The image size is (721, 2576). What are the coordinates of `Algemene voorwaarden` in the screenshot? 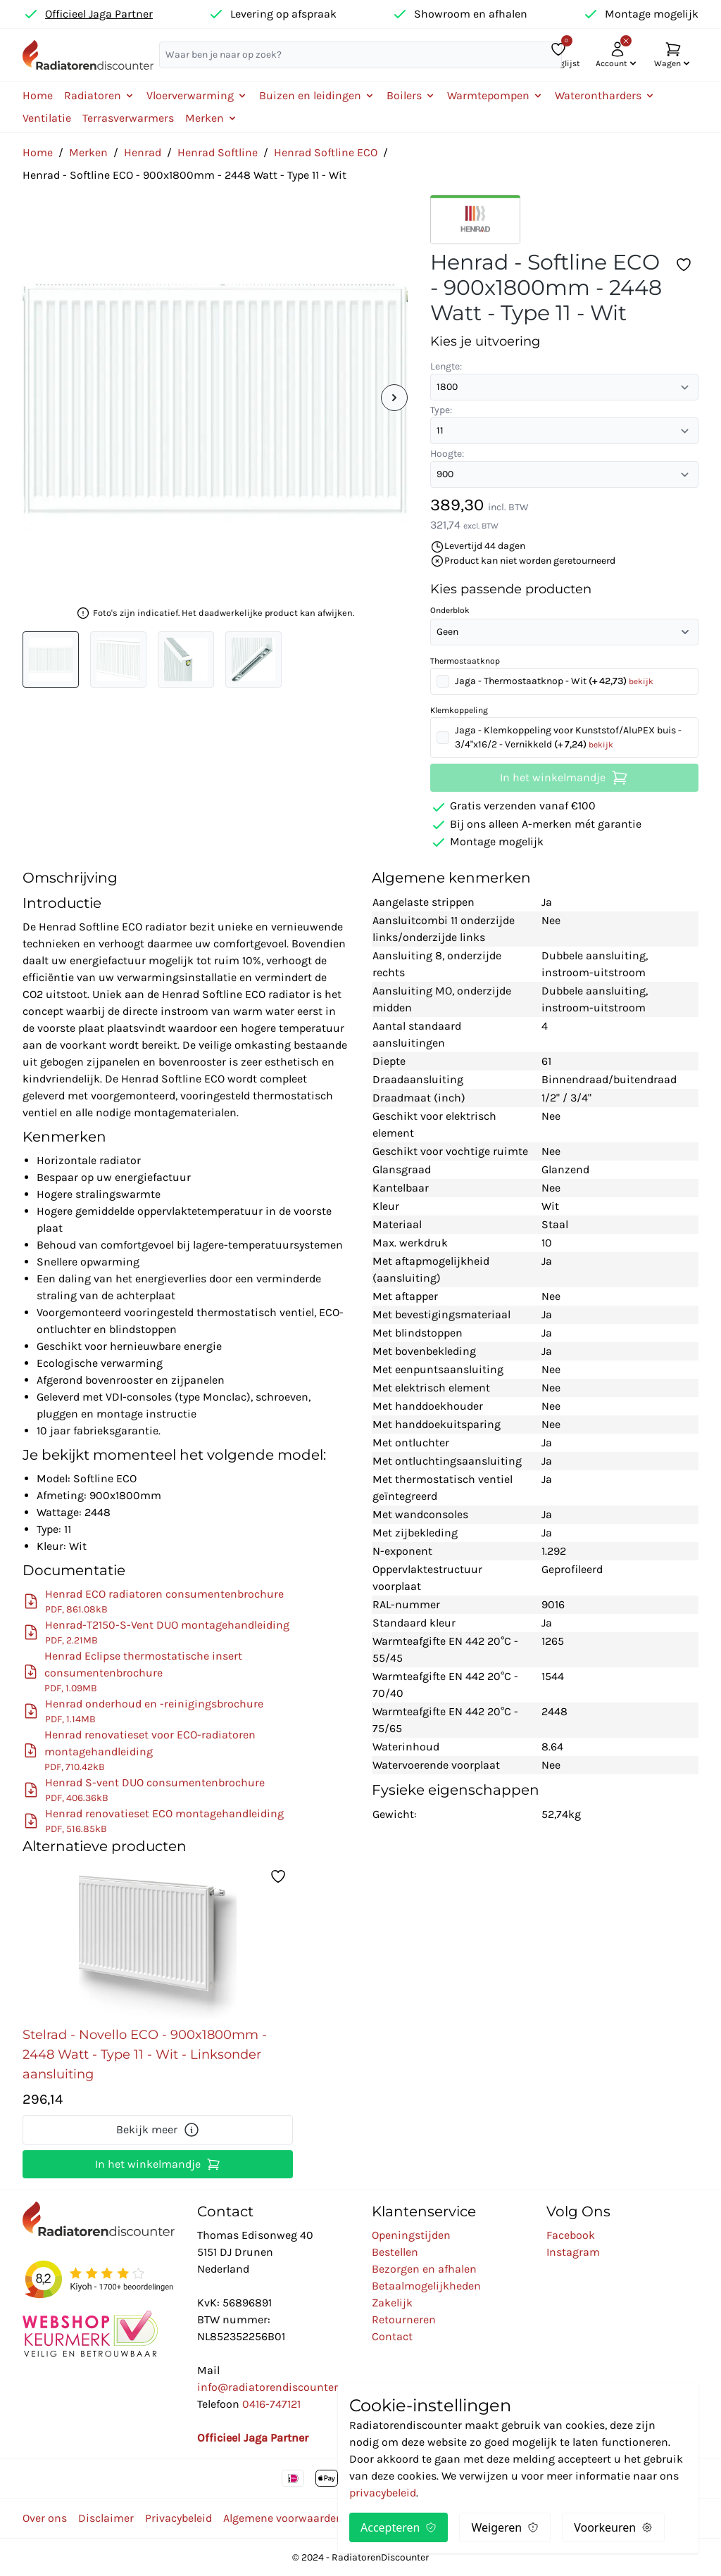 It's located at (283, 2518).